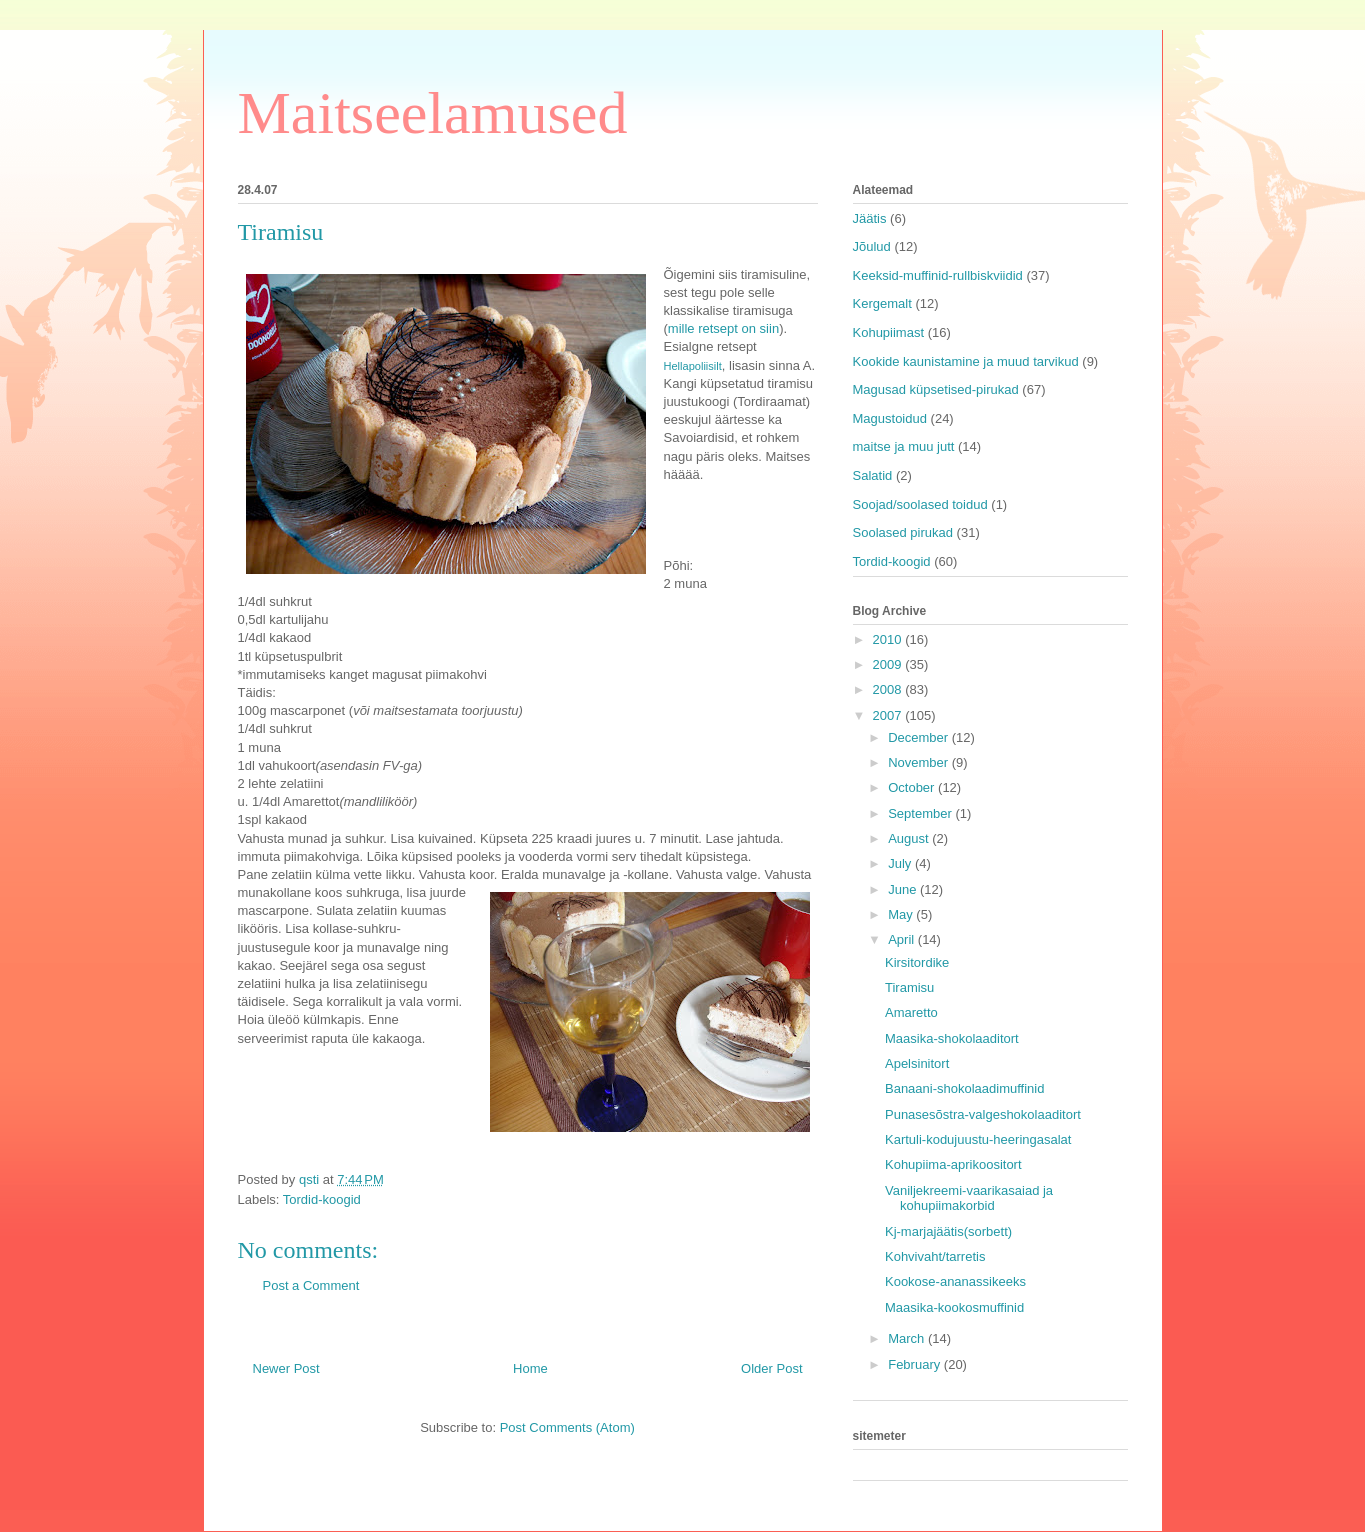 Image resolution: width=1365 pixels, height=1532 pixels. What do you see at coordinates (873, 475) in the screenshot?
I see `Salatid` at bounding box center [873, 475].